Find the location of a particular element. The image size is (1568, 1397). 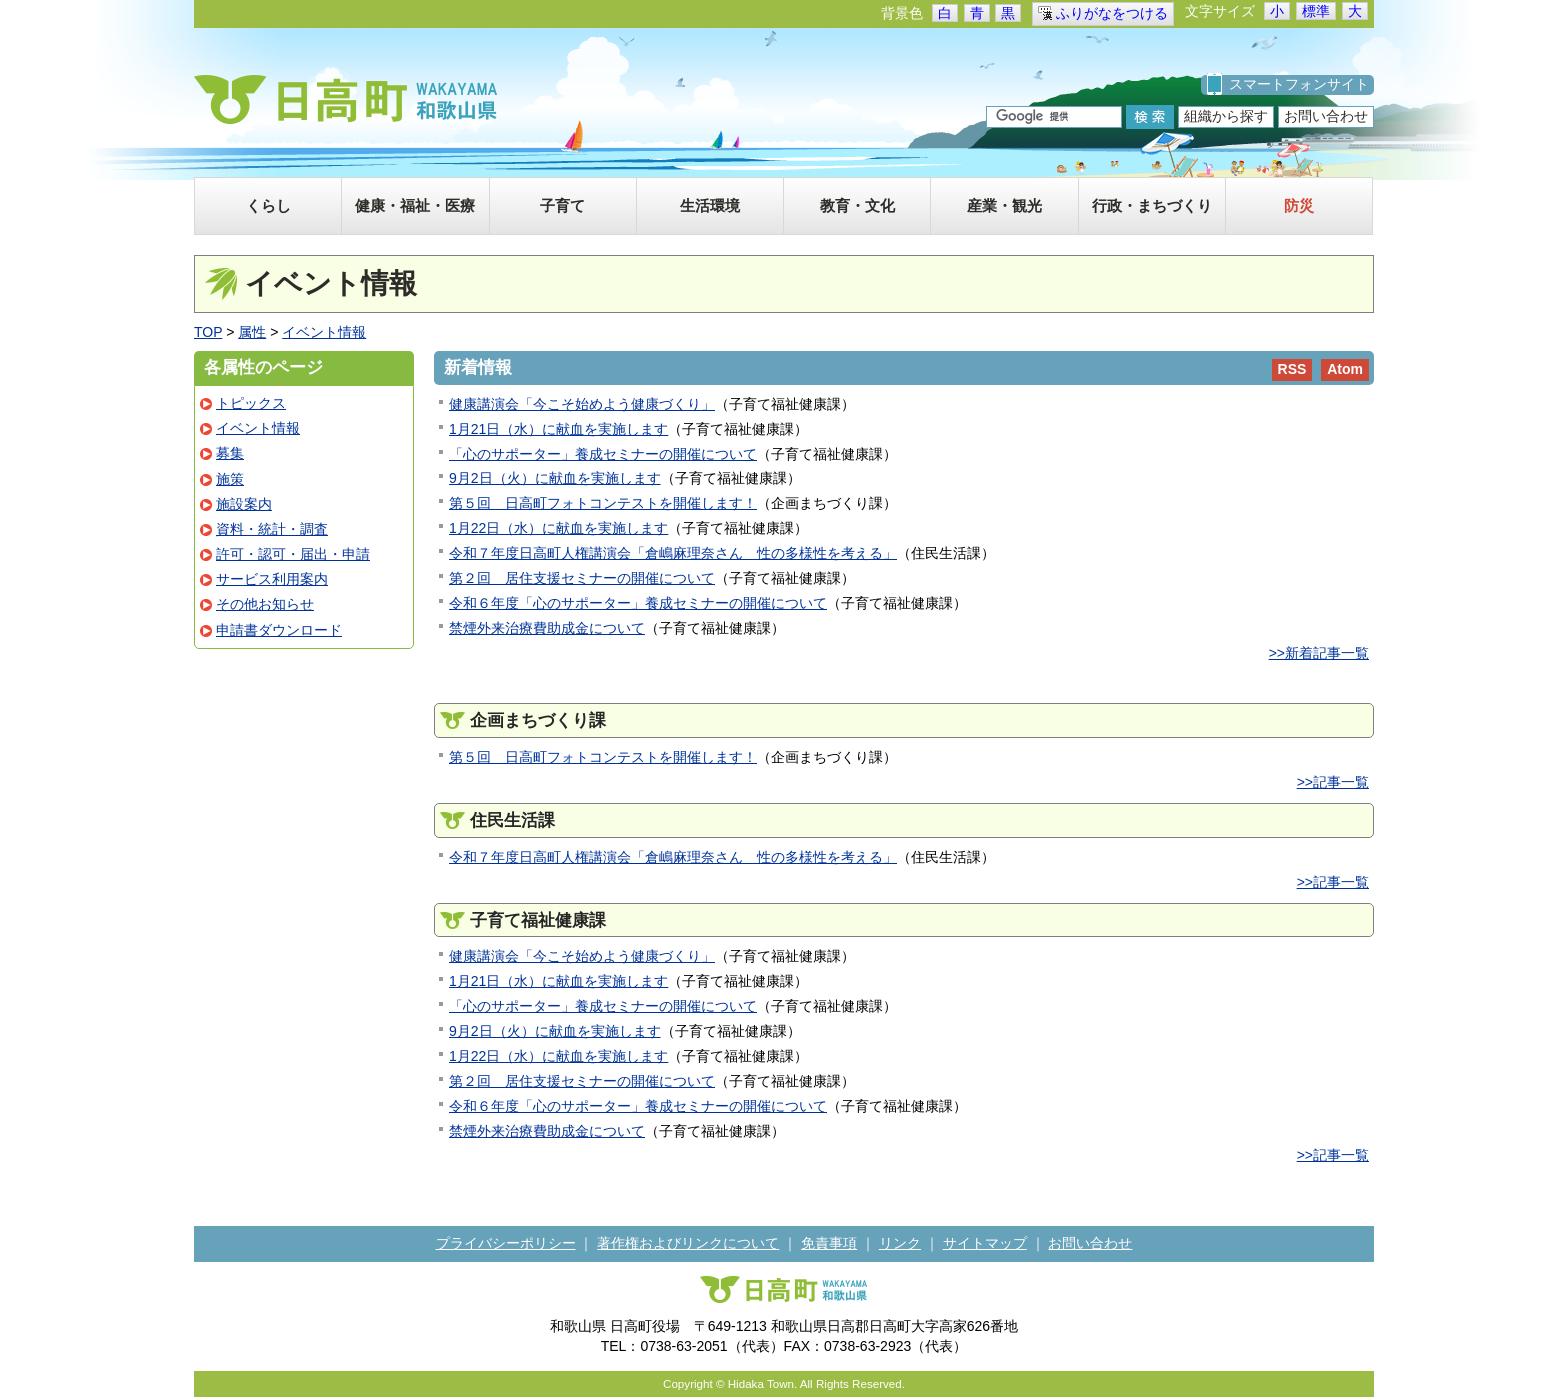

9月2日（火）に献血を実施します is located at coordinates (555, 478).